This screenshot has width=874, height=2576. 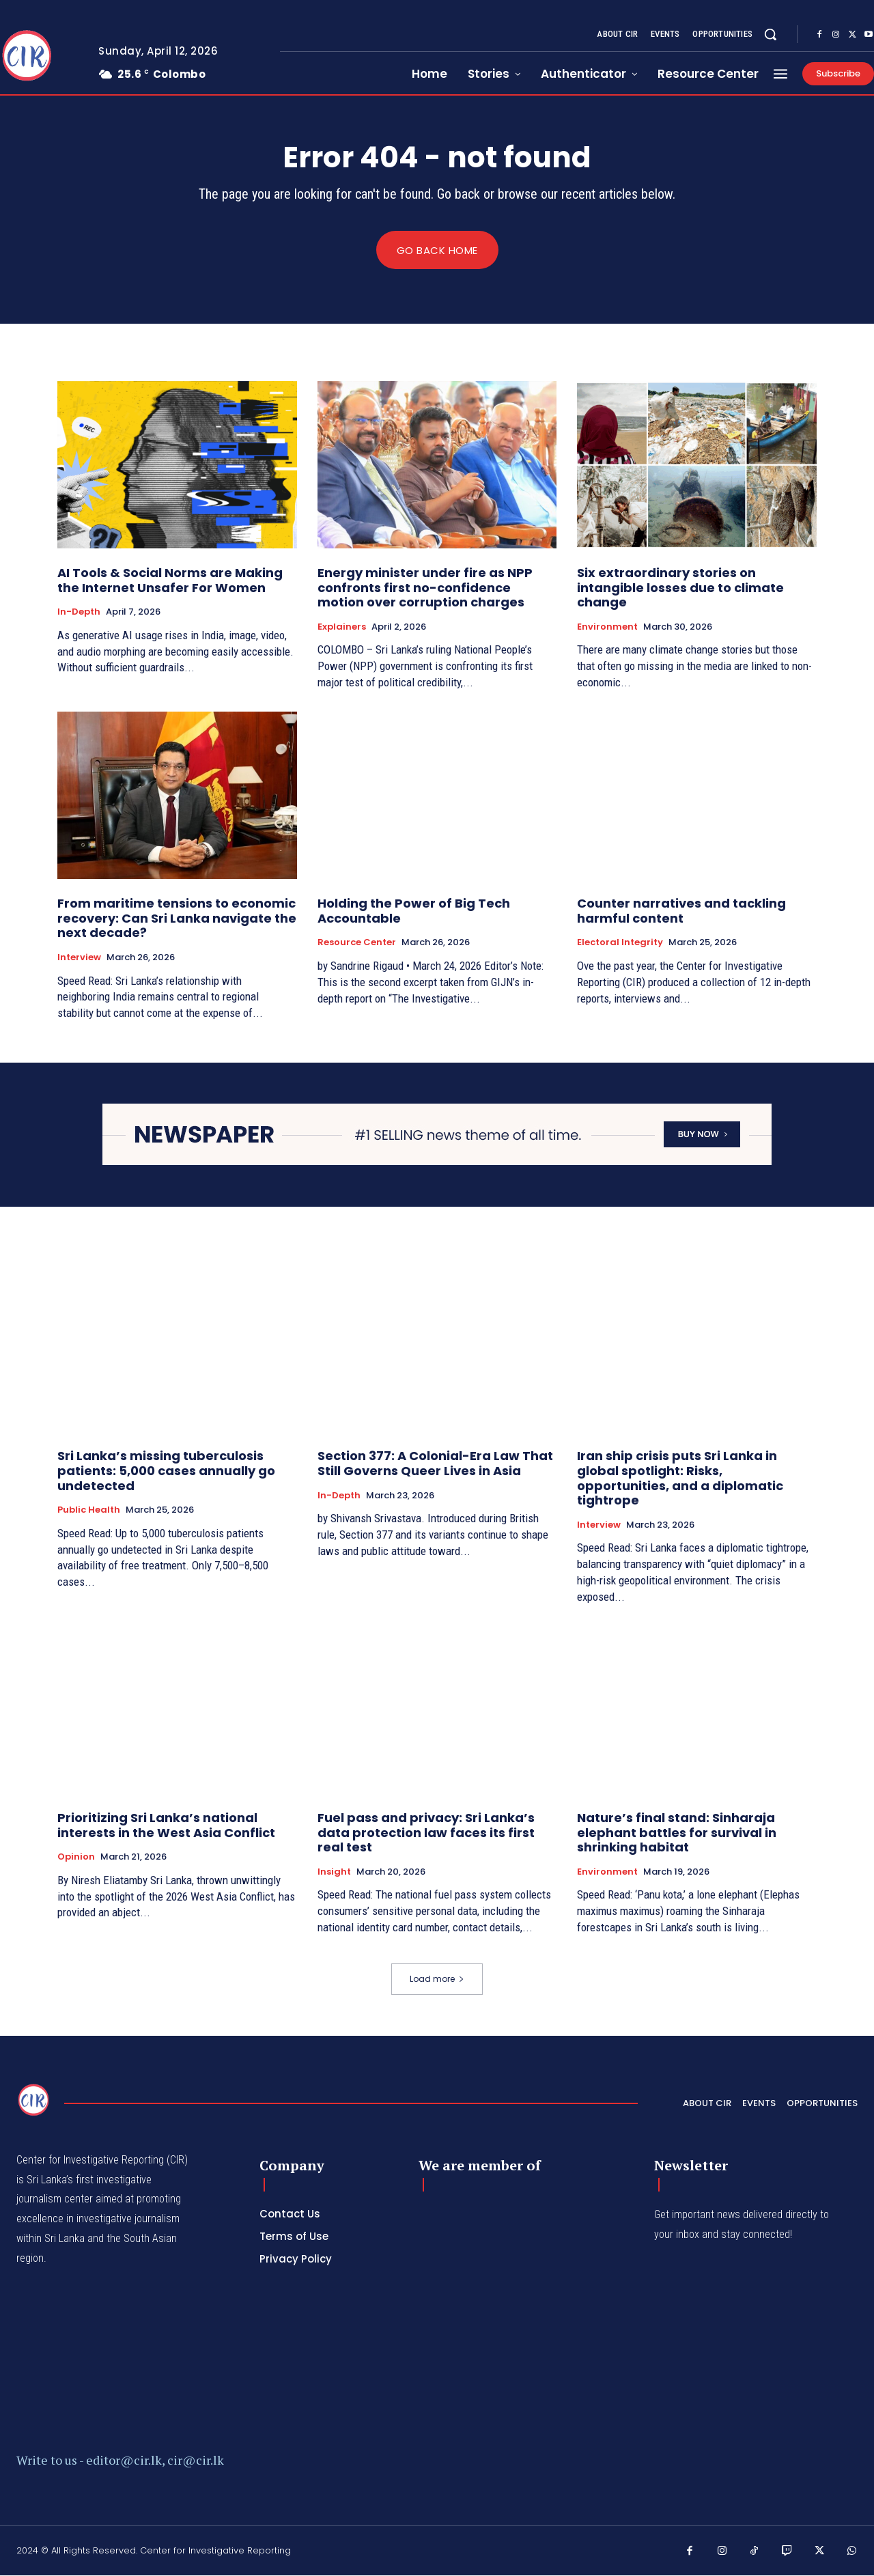 I want to click on Section 377: A Colonial-Era Law That Still Governs Queer Lives in Asia, so click(x=435, y=1464).